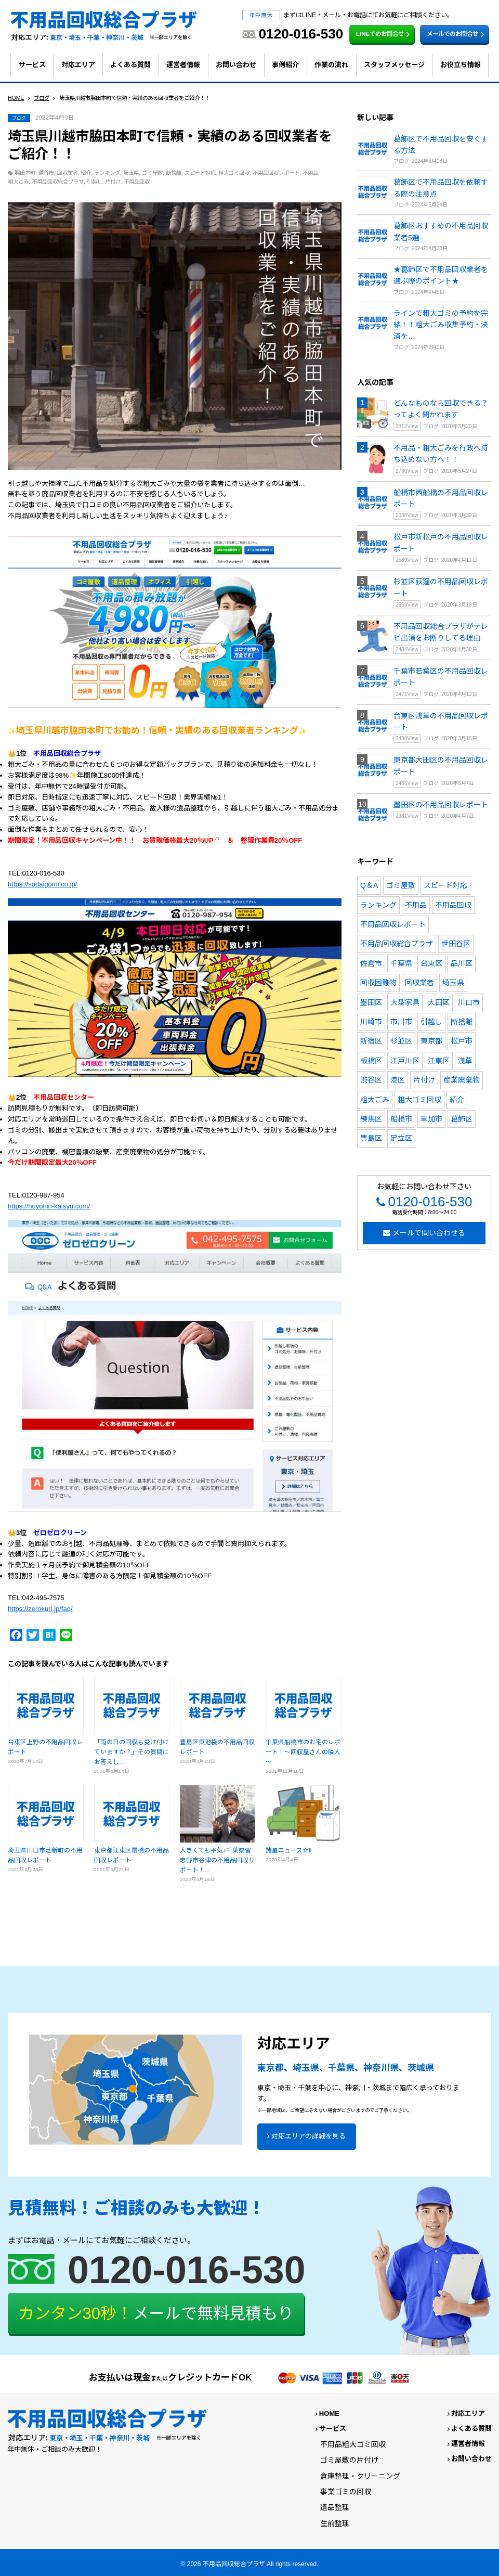 Image resolution: width=499 pixels, height=2576 pixels. I want to click on 葛飾区 [葛飾区 (10個の項目)], so click(461, 1119).